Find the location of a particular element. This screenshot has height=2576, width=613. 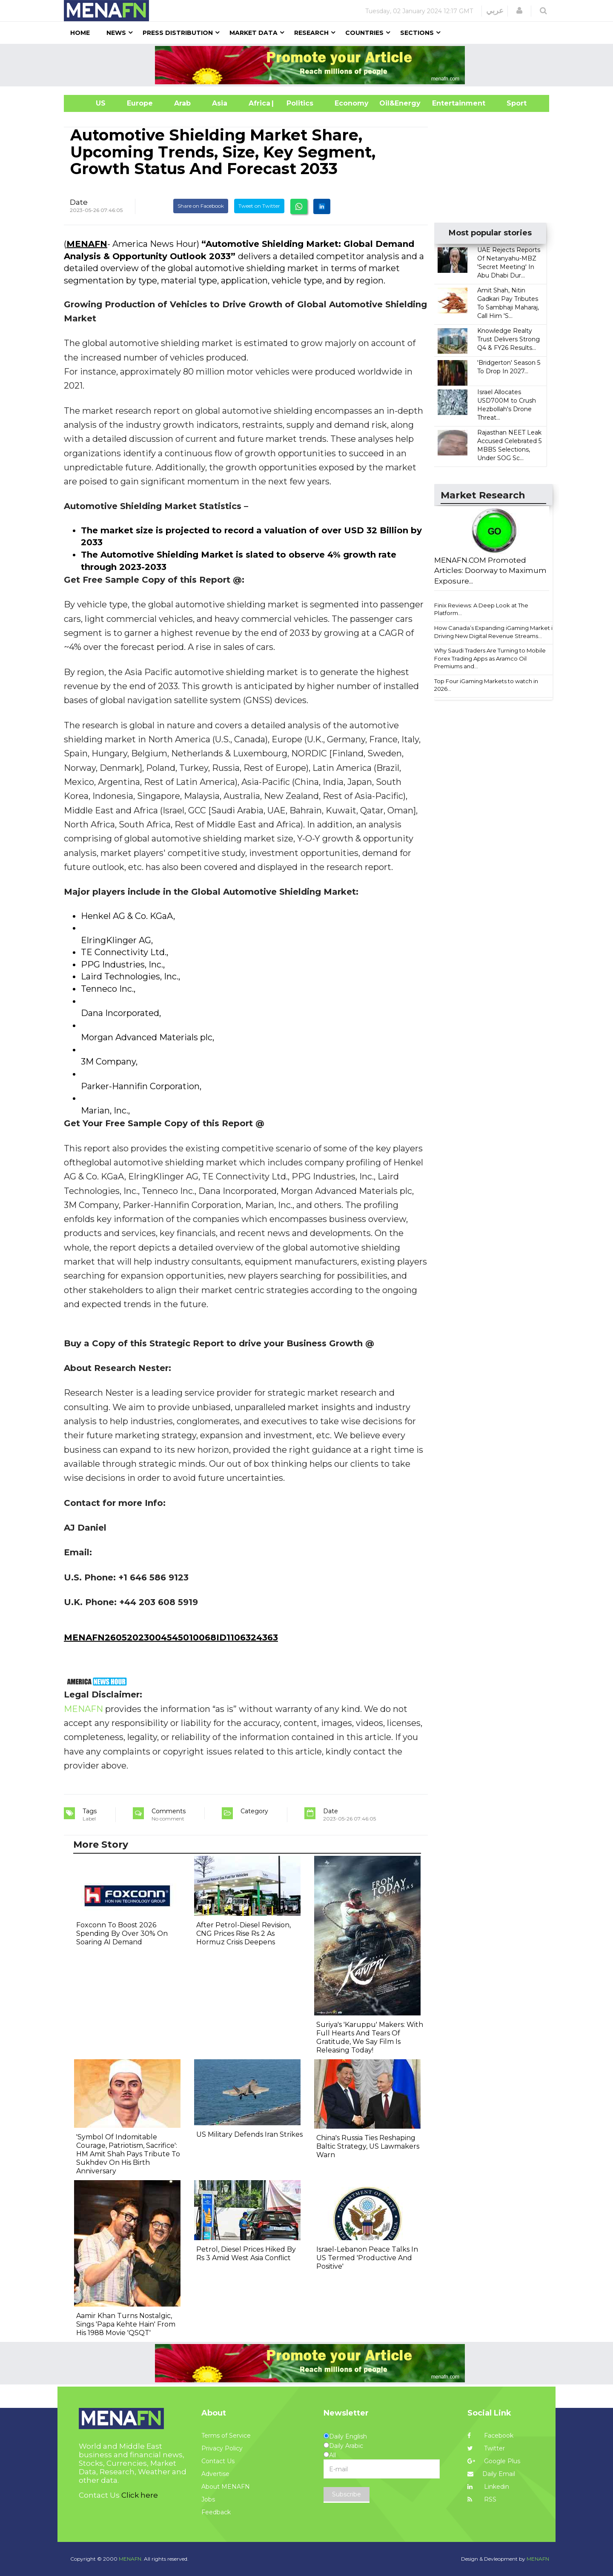

Market Data is located at coordinates (253, 33).